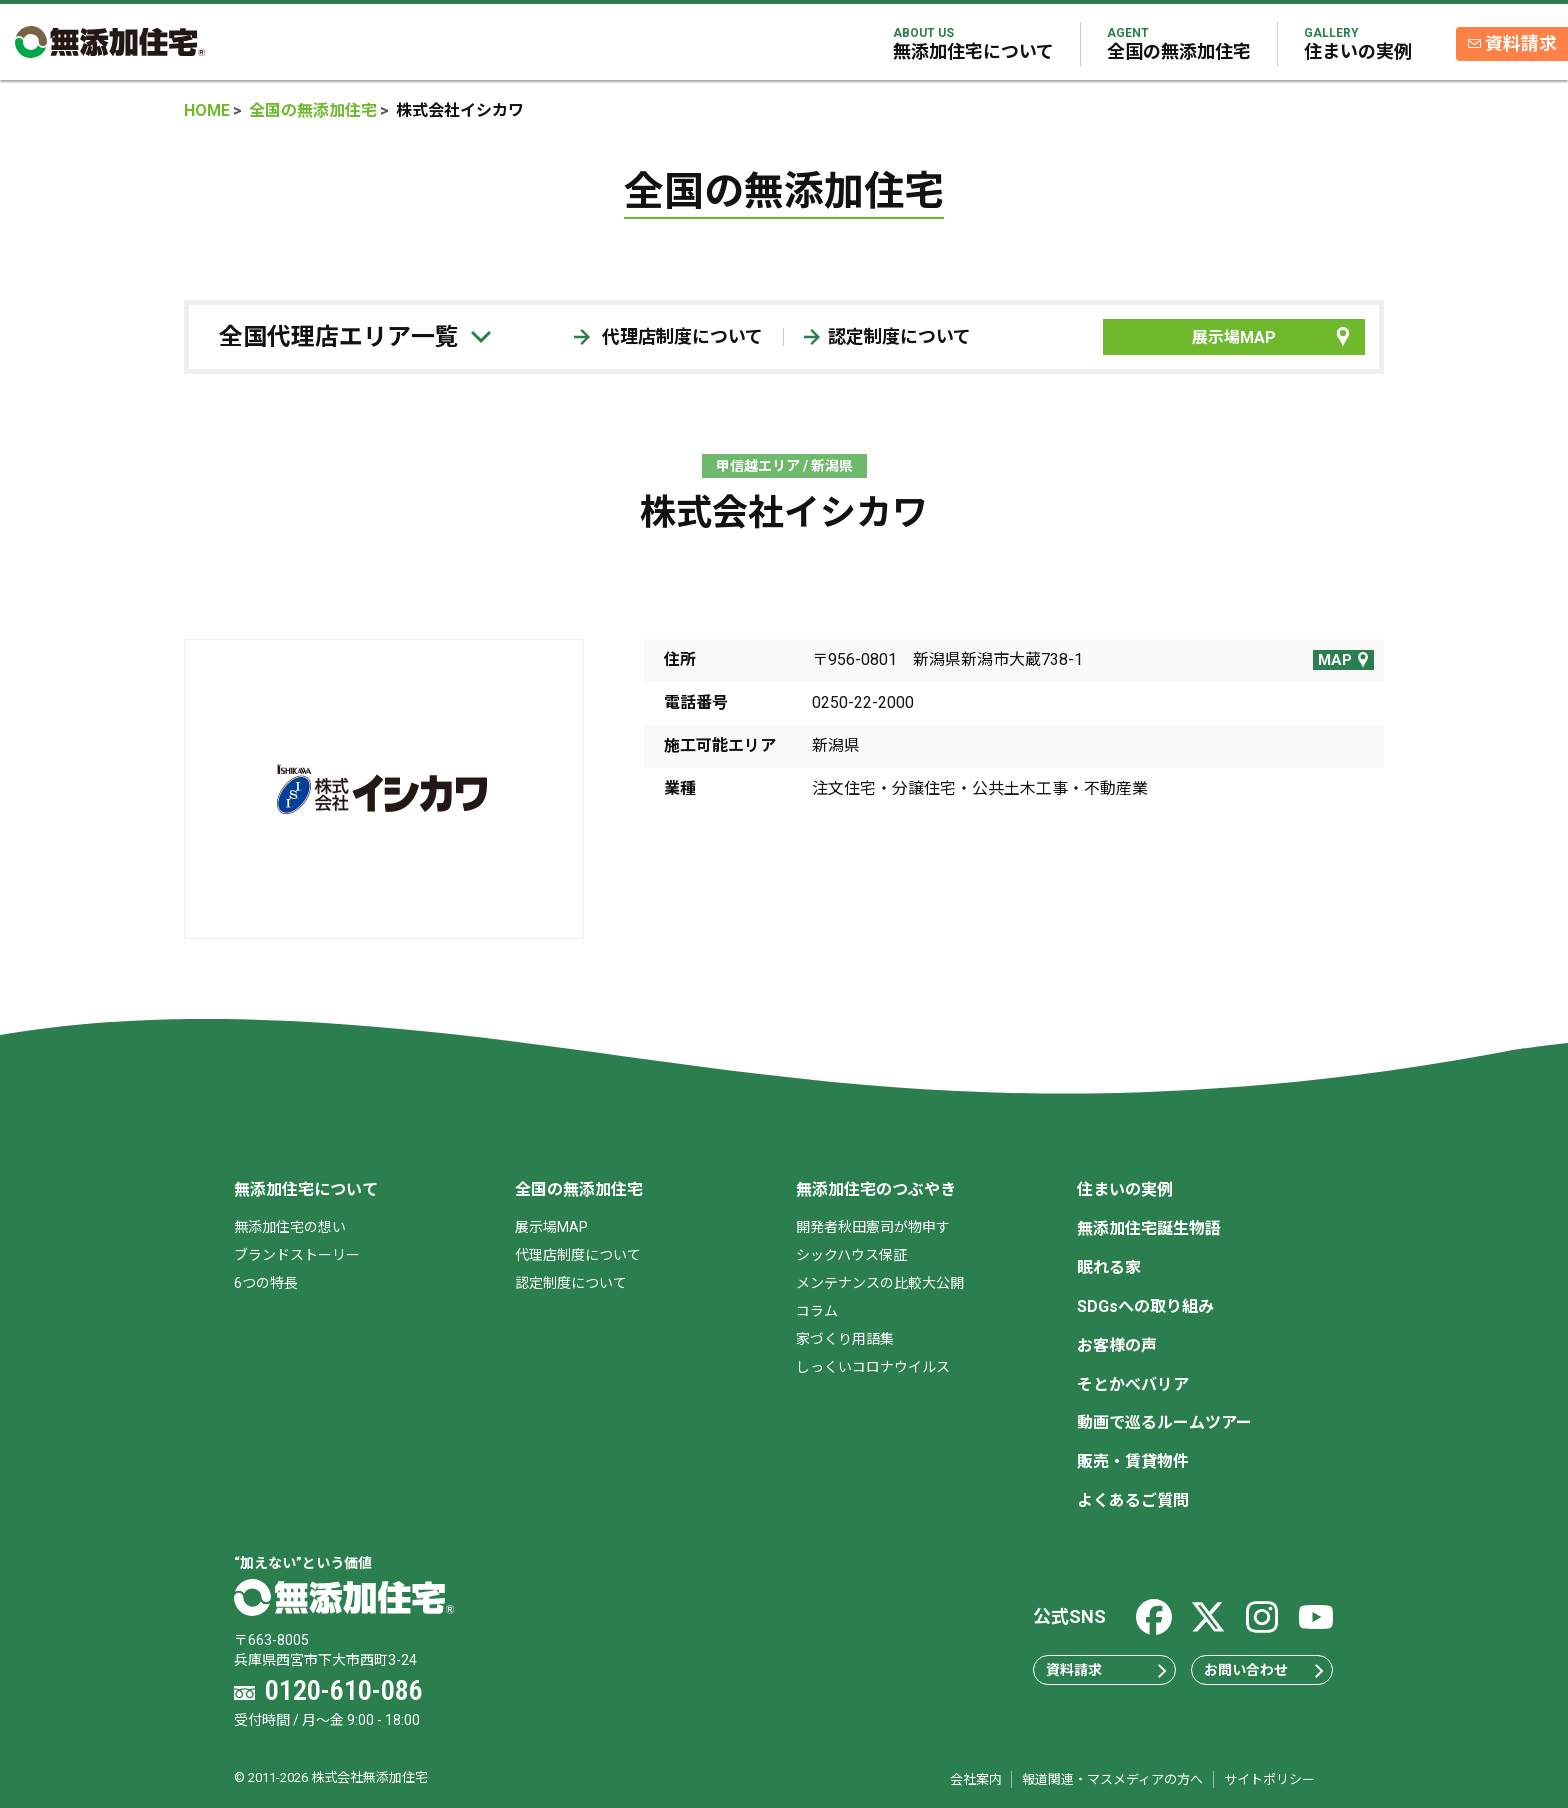  What do you see at coordinates (344, 1690) in the screenshot?
I see `0120-610-086` at bounding box center [344, 1690].